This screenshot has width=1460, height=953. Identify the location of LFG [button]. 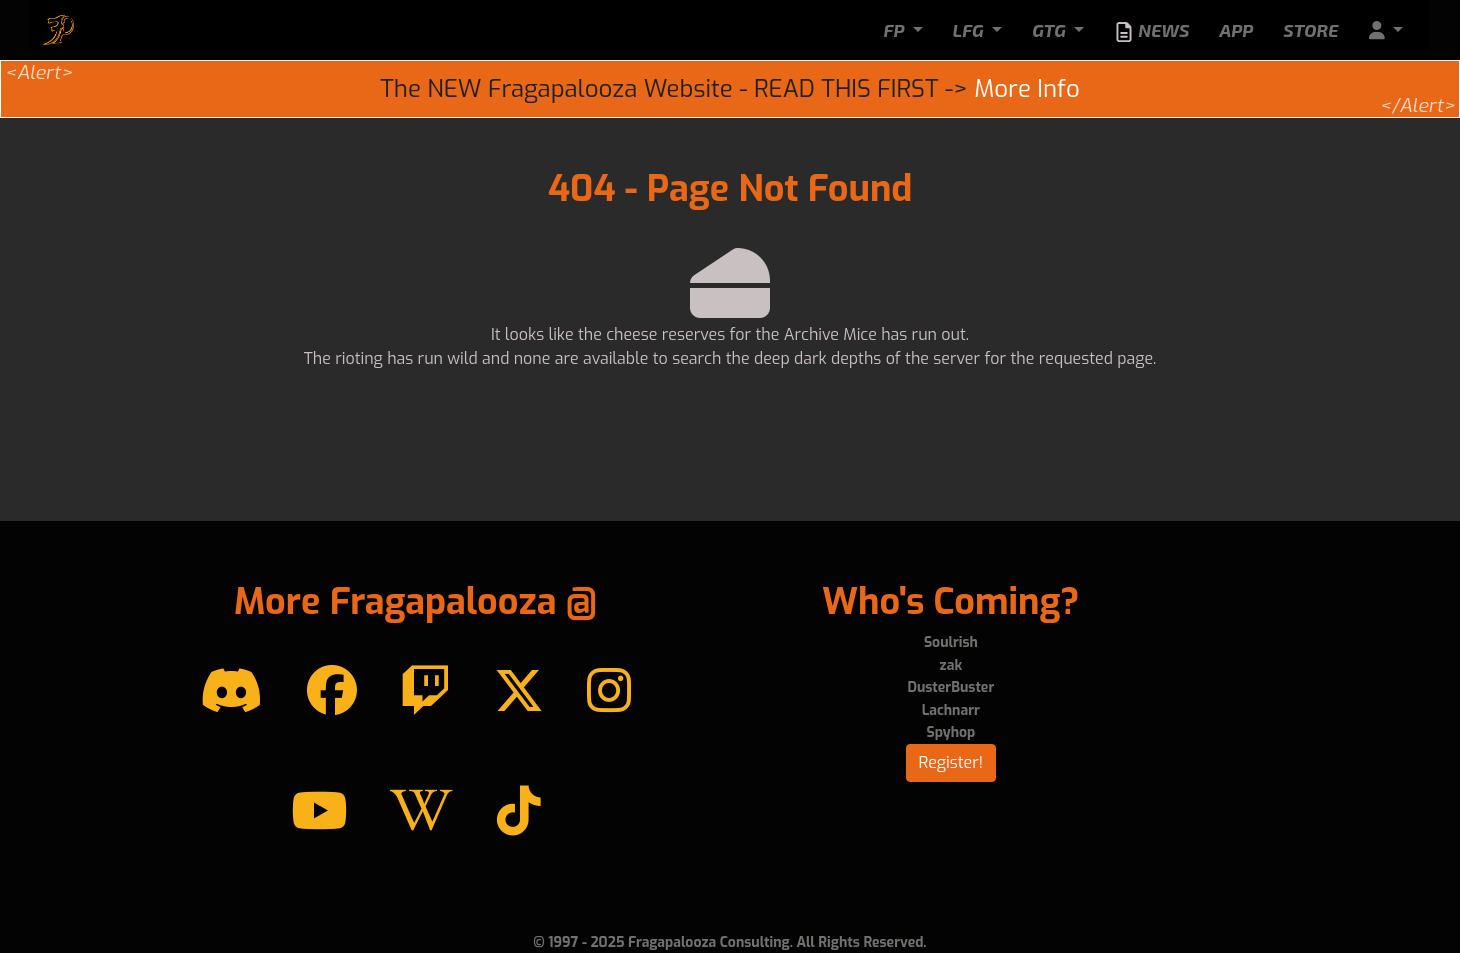
(970, 30).